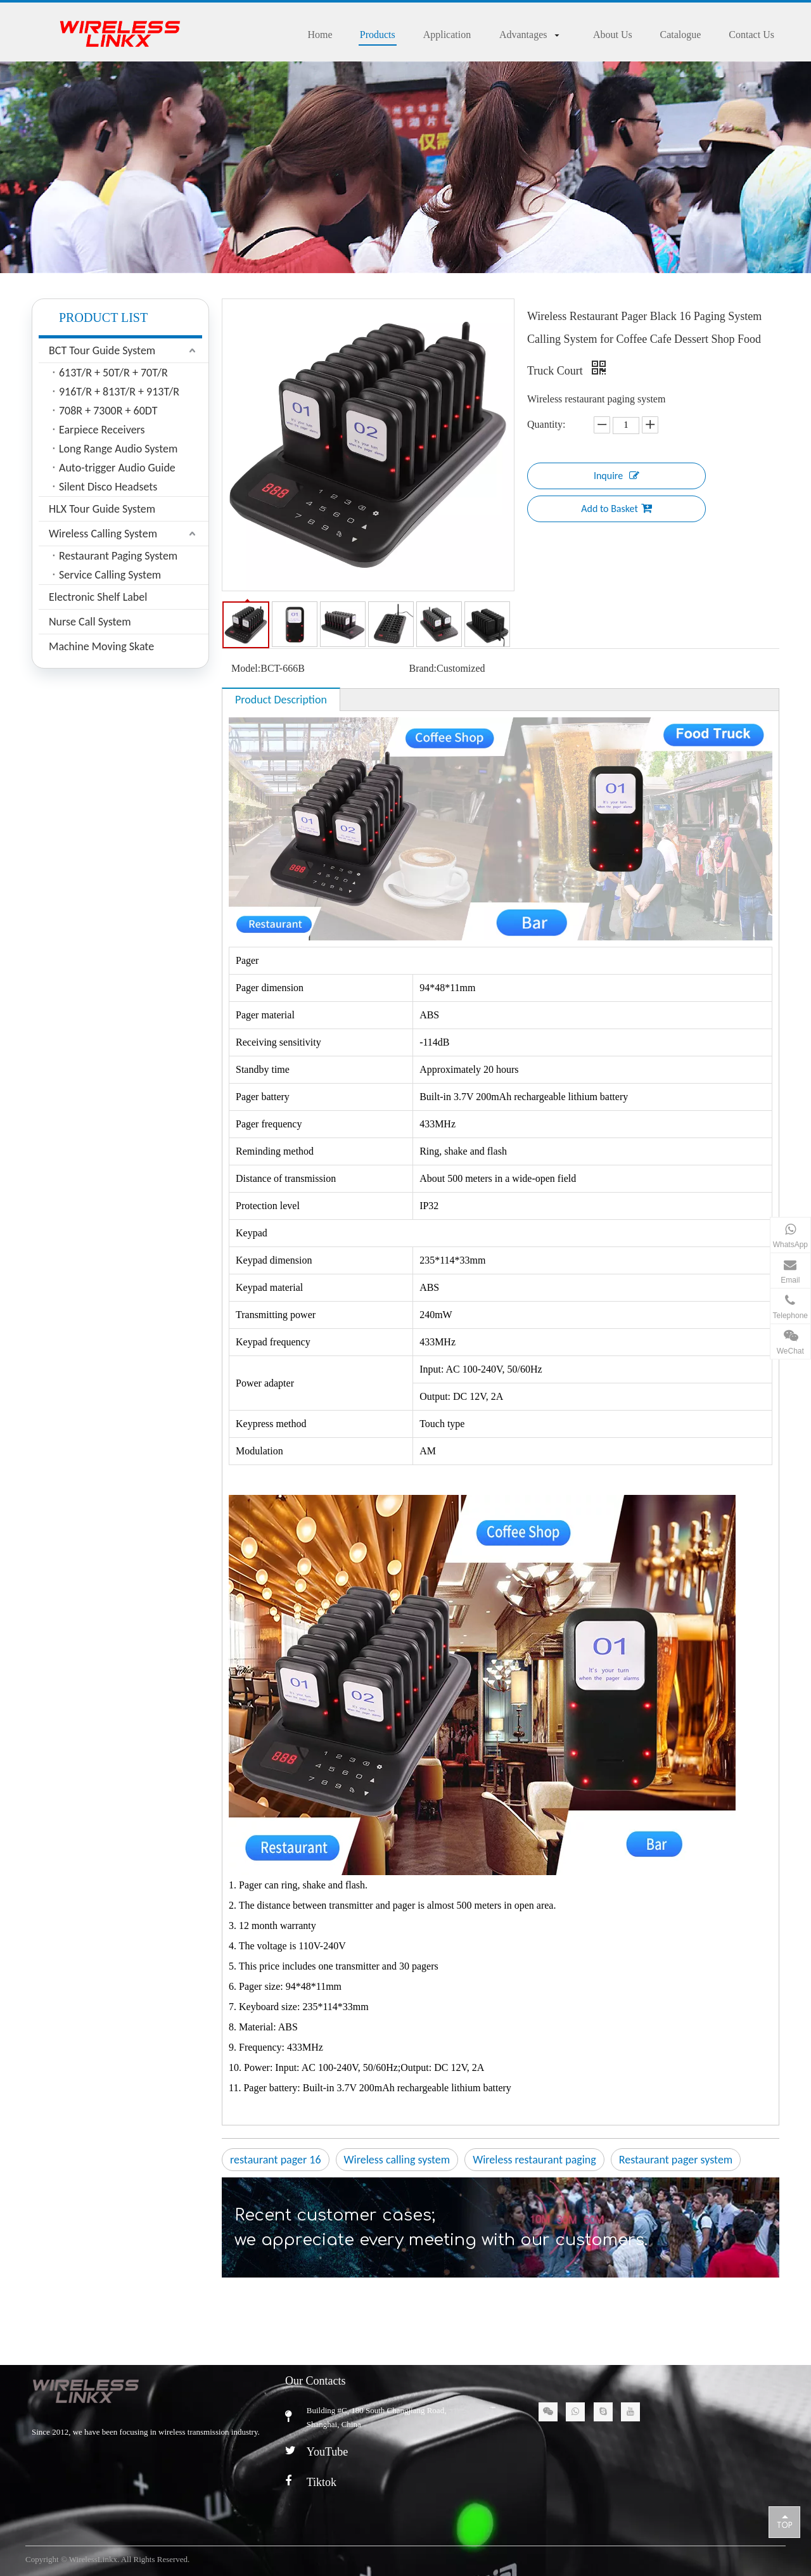 The height and width of the screenshot is (2576, 811). I want to click on Brand:, so click(423, 668).